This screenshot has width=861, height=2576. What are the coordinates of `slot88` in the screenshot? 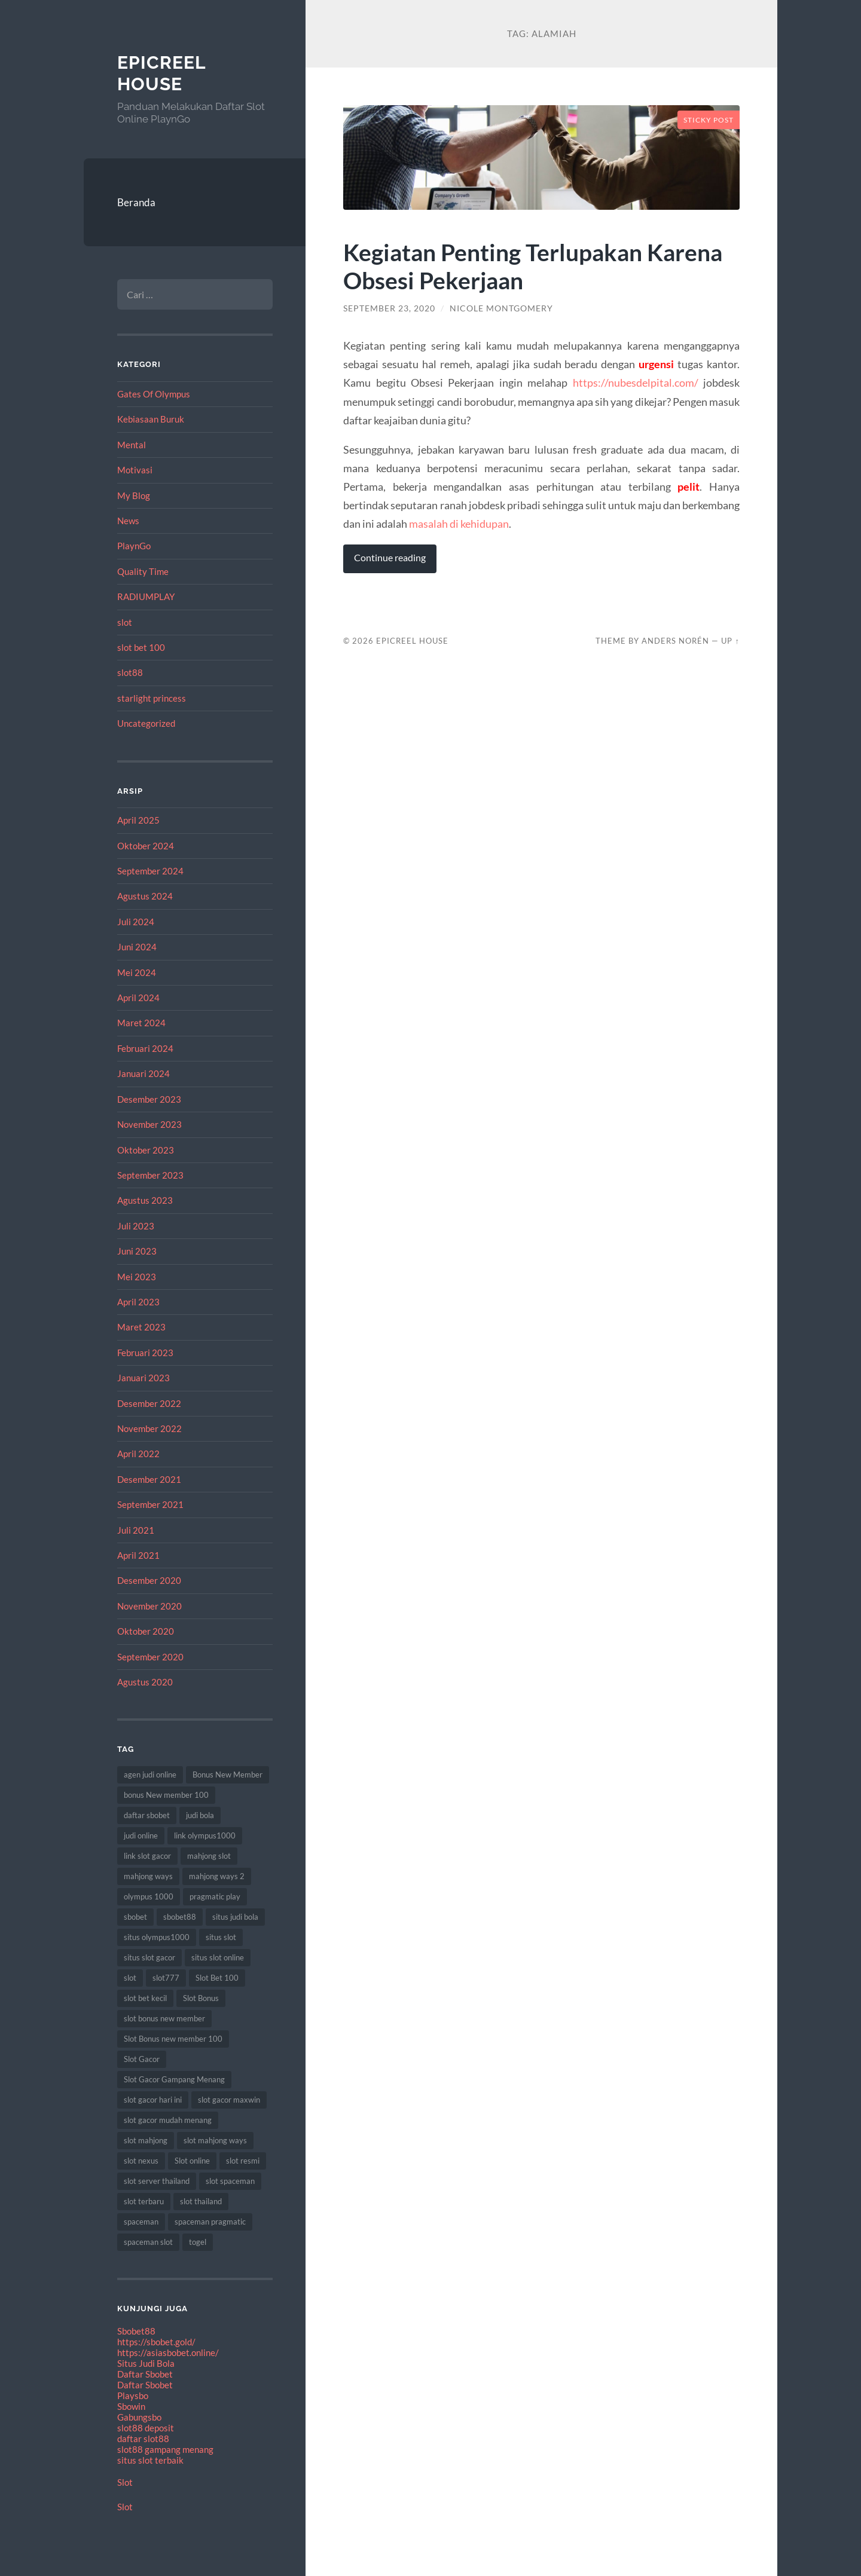 It's located at (130, 672).